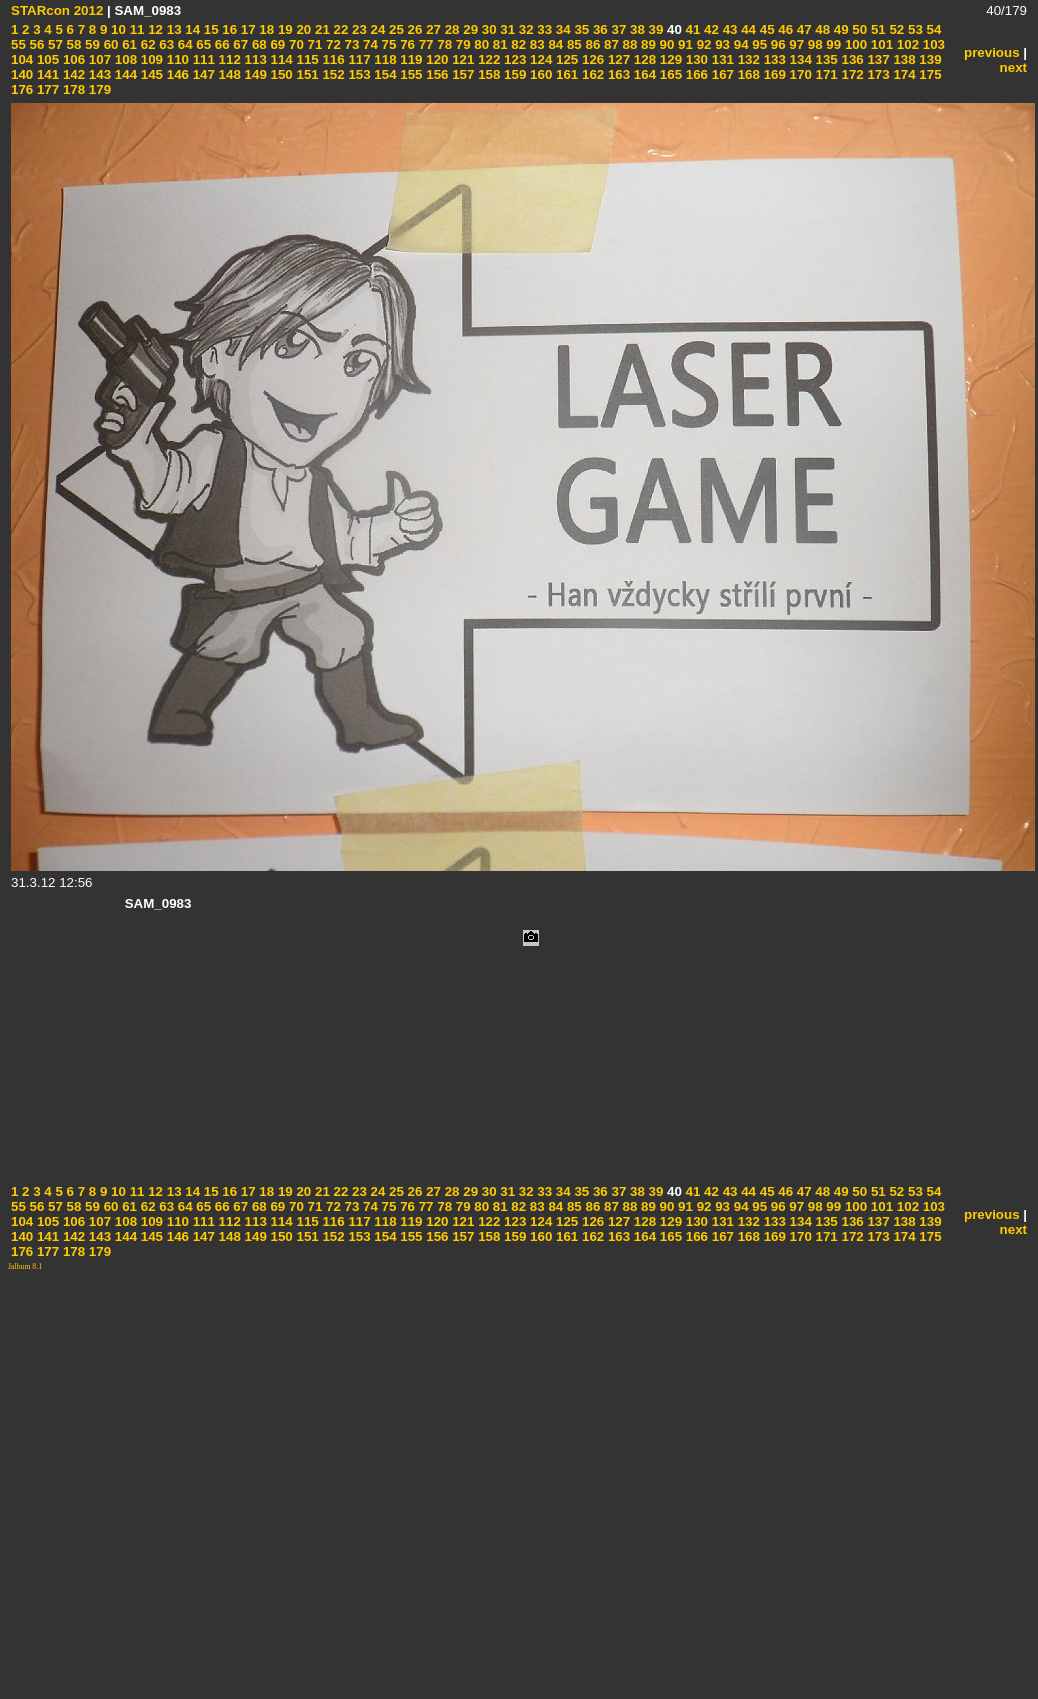  What do you see at coordinates (906, 44) in the screenshot?
I see `102` at bounding box center [906, 44].